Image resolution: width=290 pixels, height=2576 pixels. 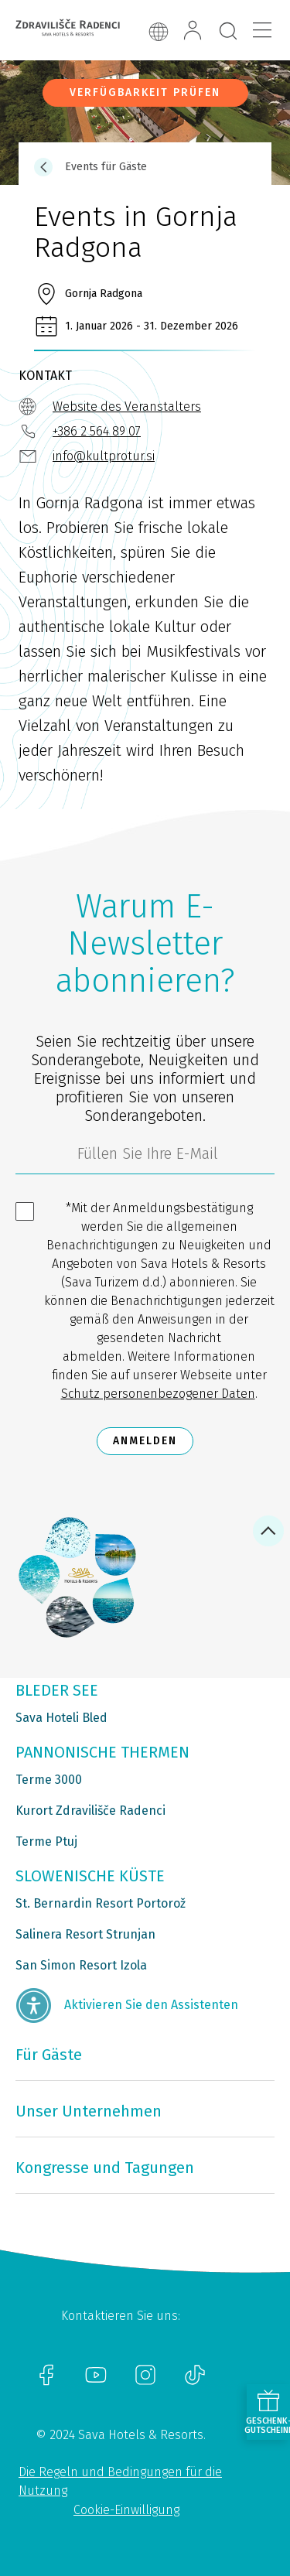 I want to click on Anmelden, so click(x=145, y=1440).